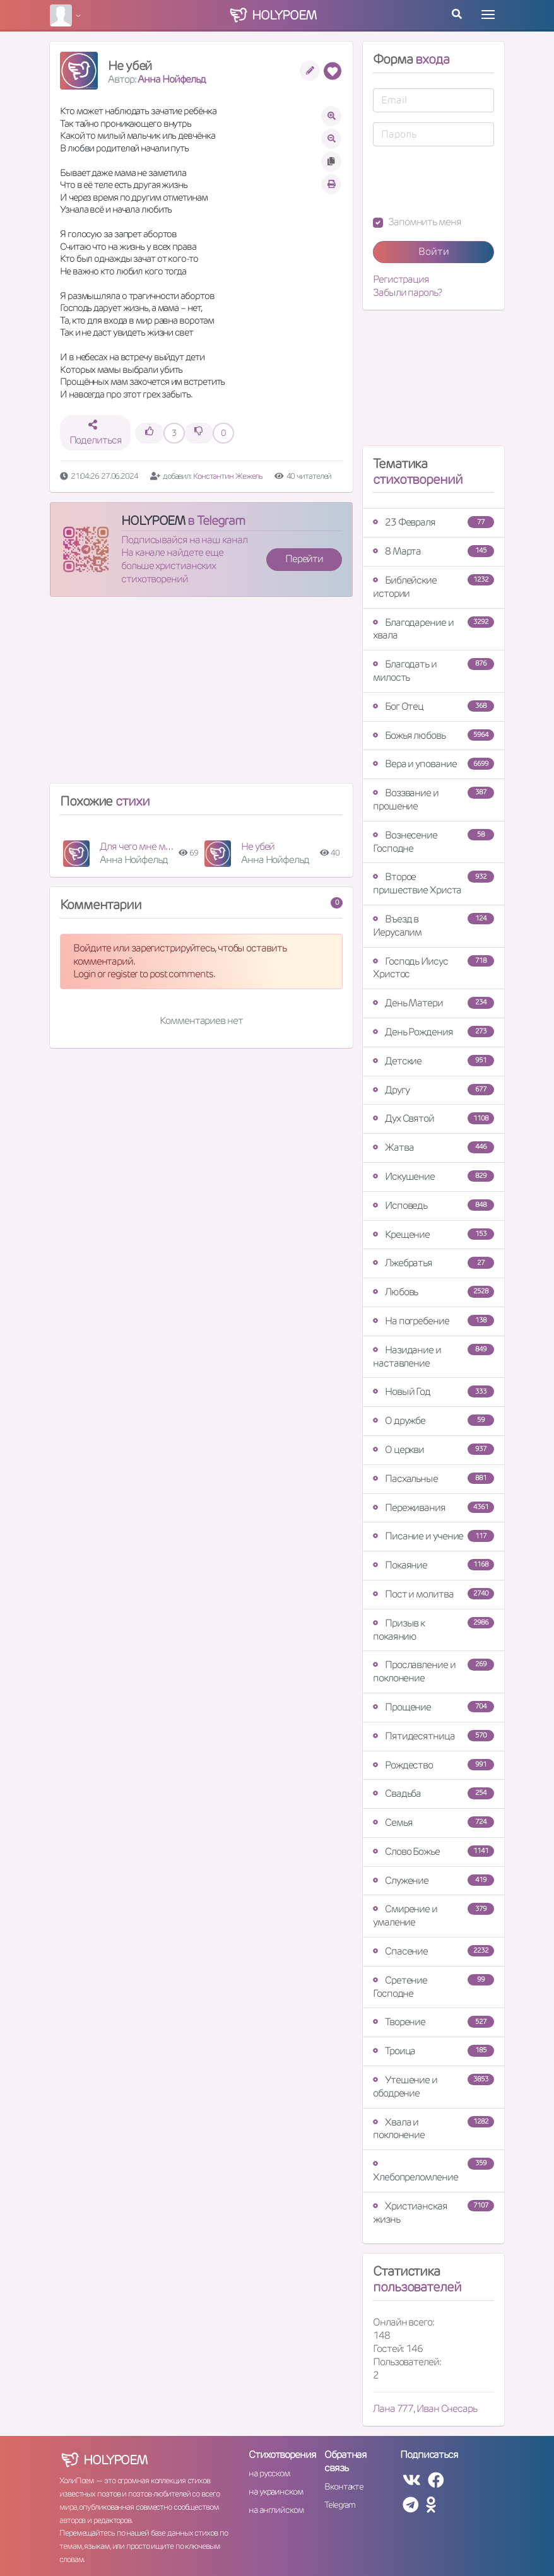 This screenshot has height=2576, width=554. What do you see at coordinates (433, 1880) in the screenshot?
I see `Служение` at bounding box center [433, 1880].